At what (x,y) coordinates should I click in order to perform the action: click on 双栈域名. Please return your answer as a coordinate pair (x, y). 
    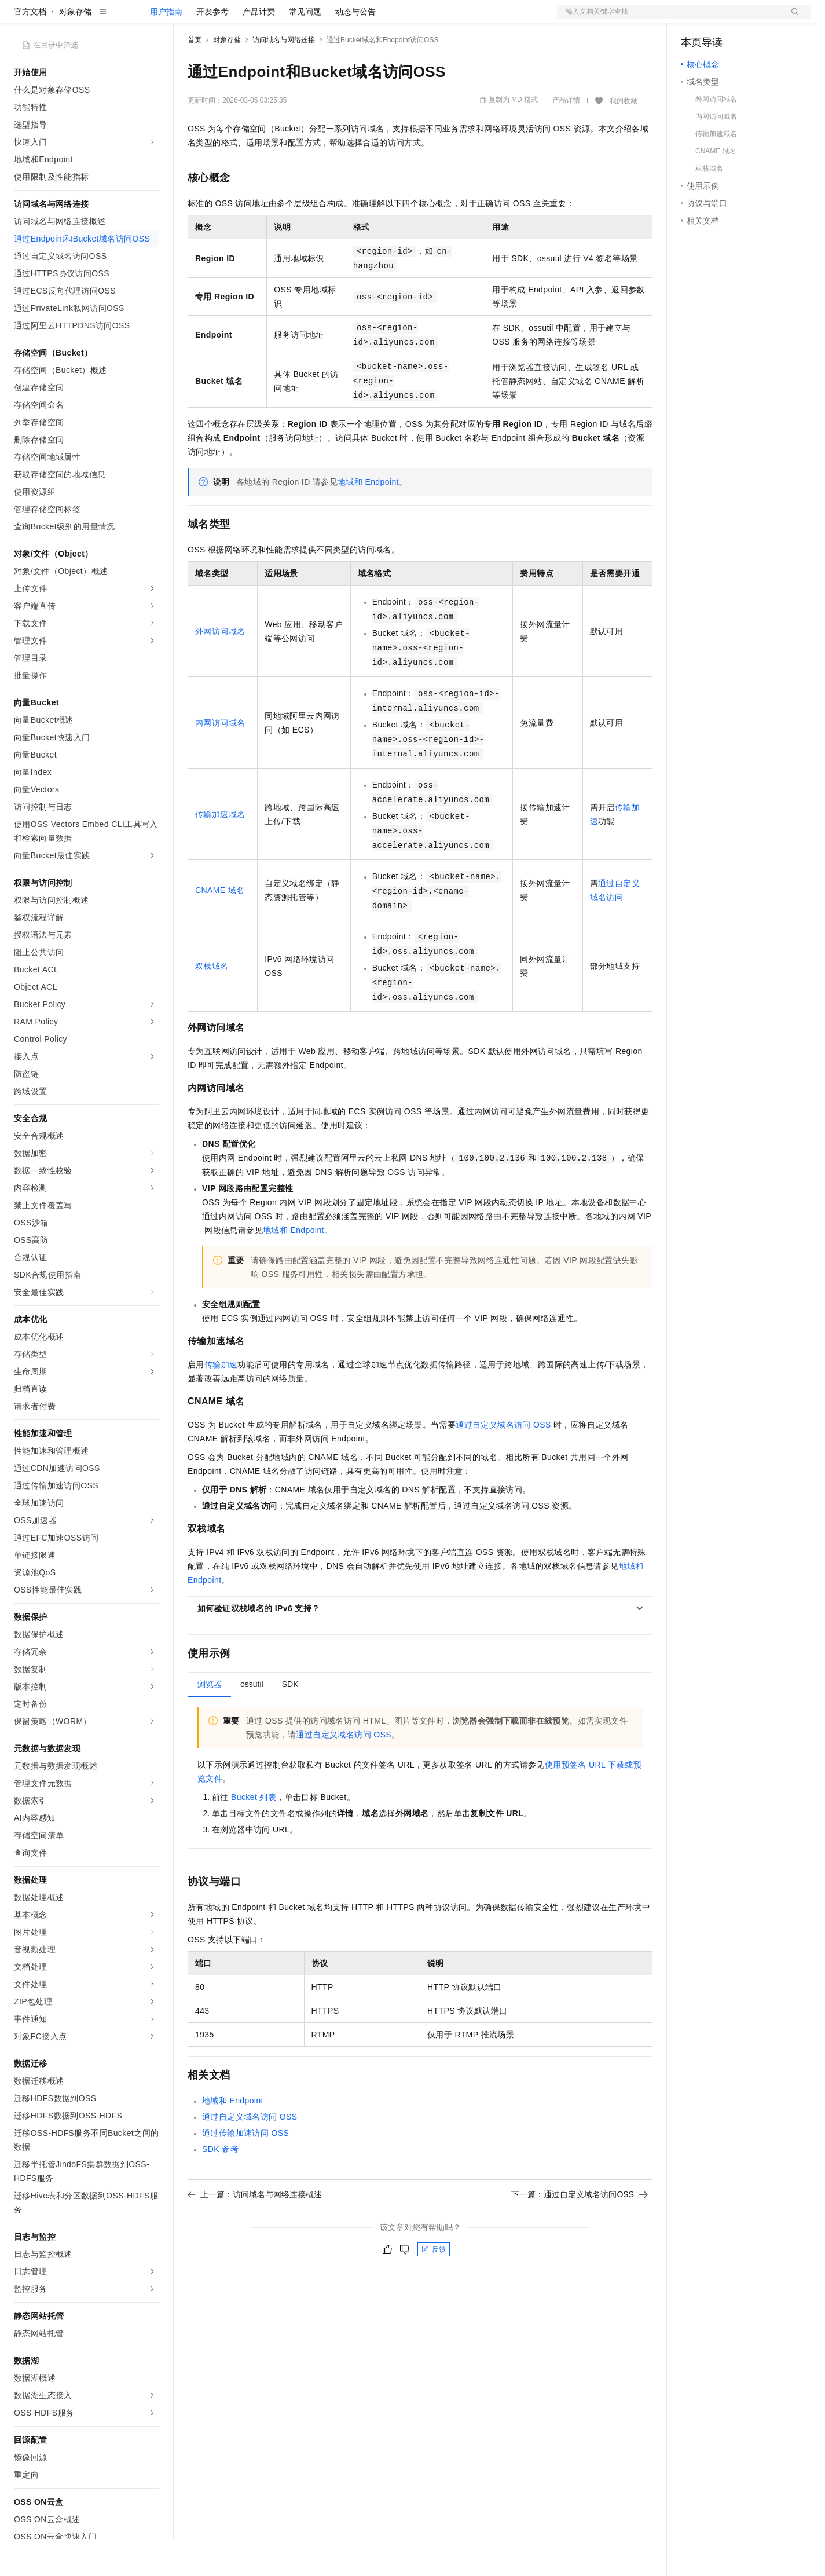
    Looking at the image, I should click on (212, 1003).